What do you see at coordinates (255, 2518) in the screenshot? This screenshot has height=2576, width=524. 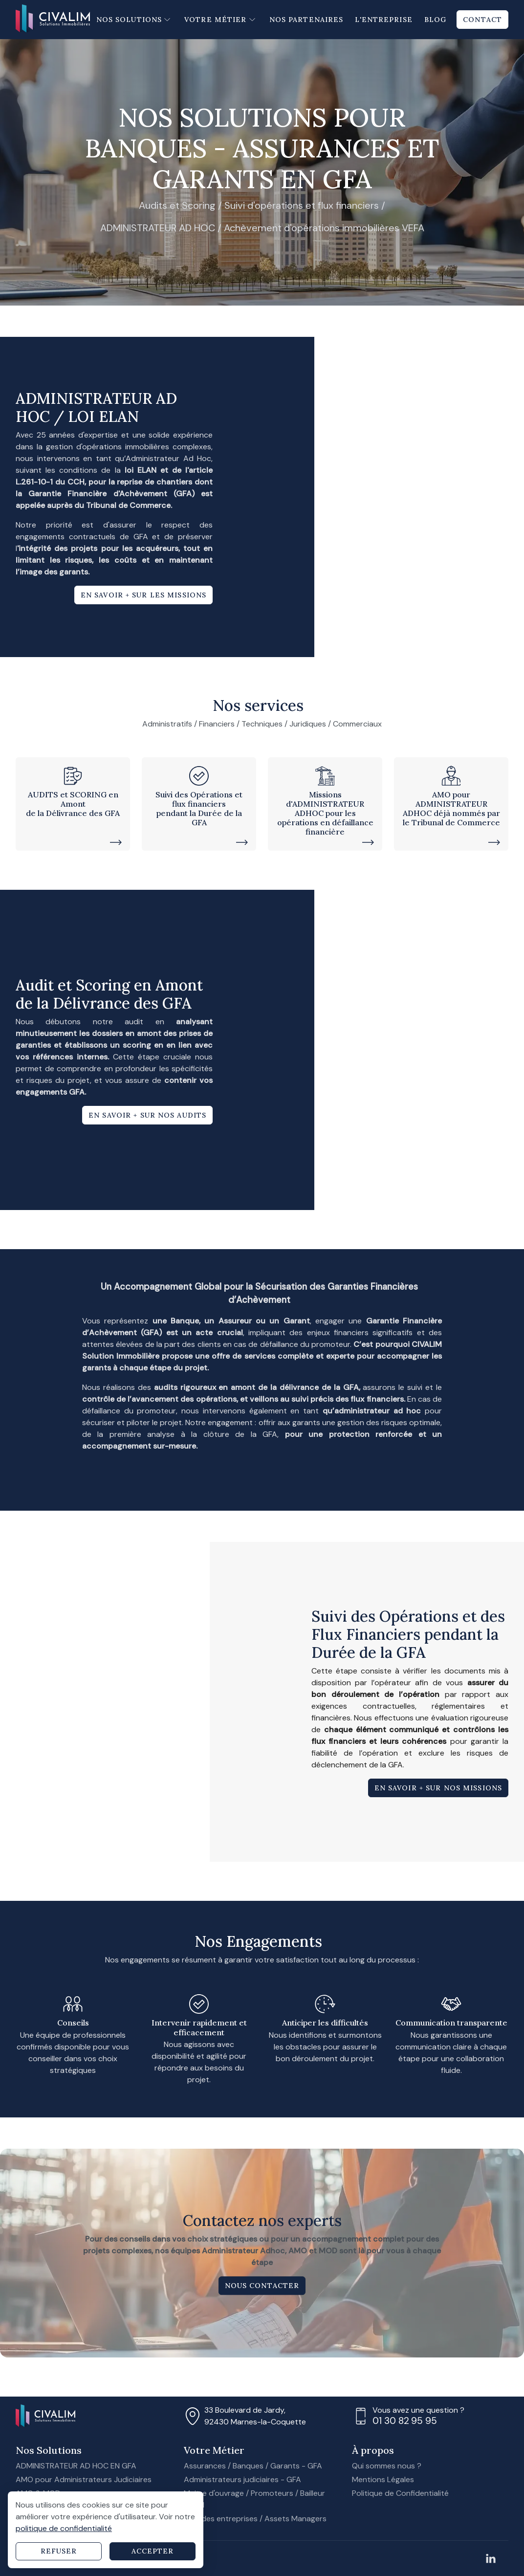 I see `Grandes entreprises / Assets Managers` at bounding box center [255, 2518].